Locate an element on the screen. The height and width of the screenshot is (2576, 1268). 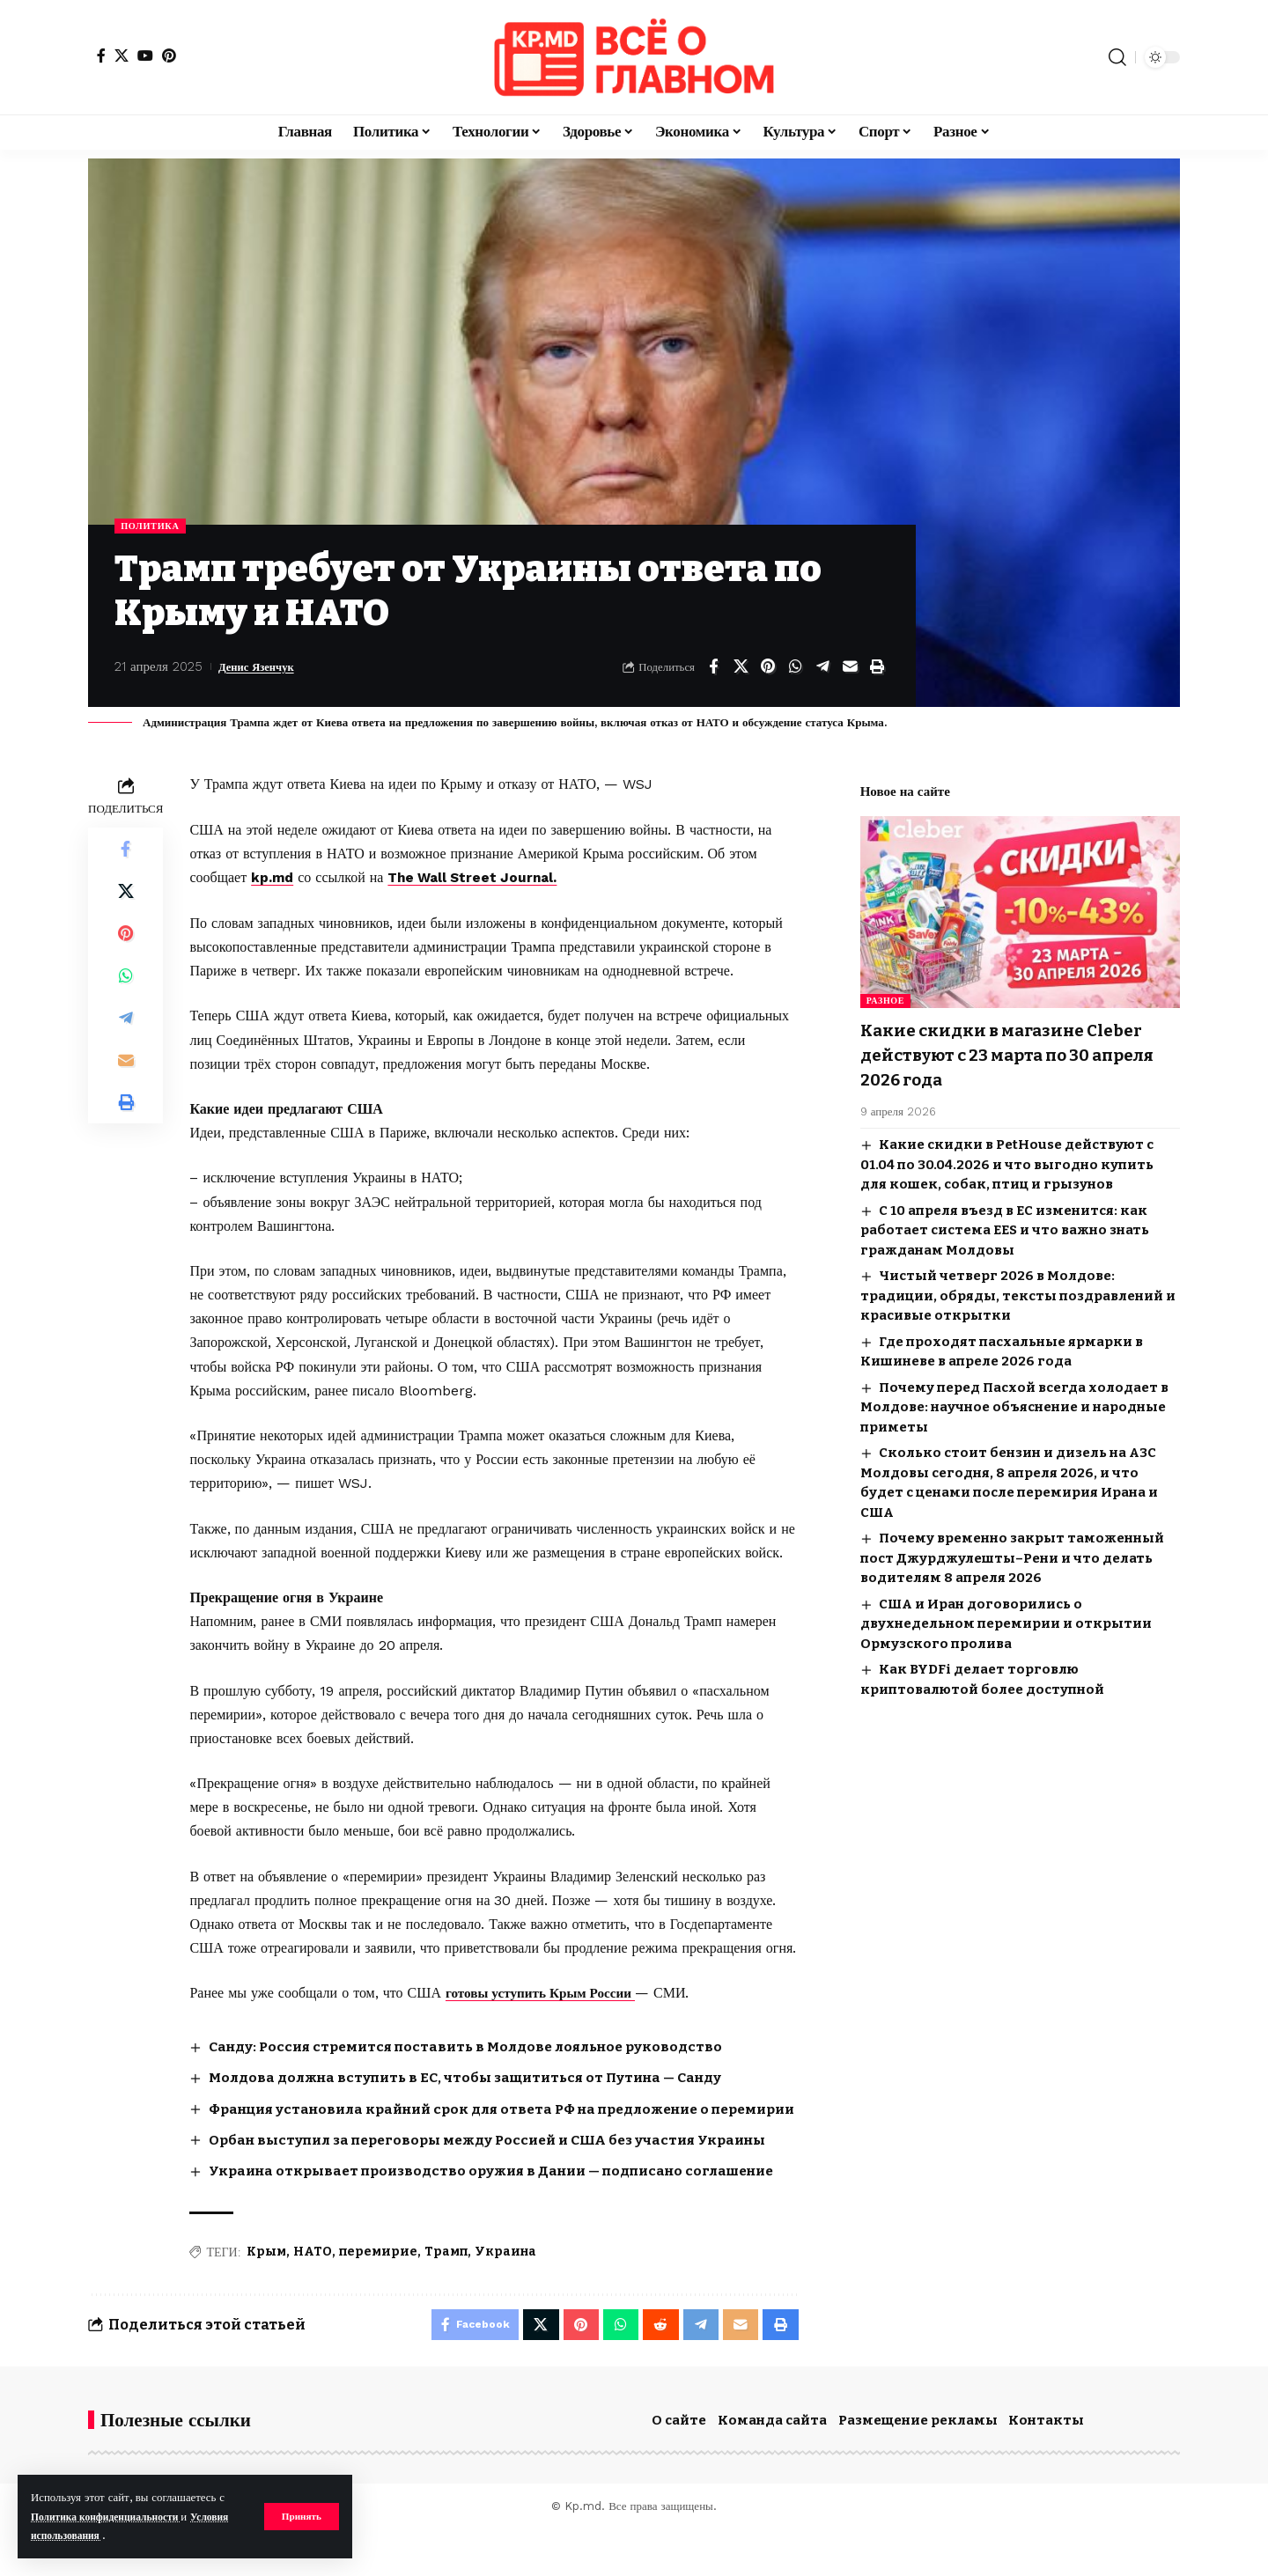
Орбан выступил за переговоры между Россией и США без участия Украины is located at coordinates (501, 2161).